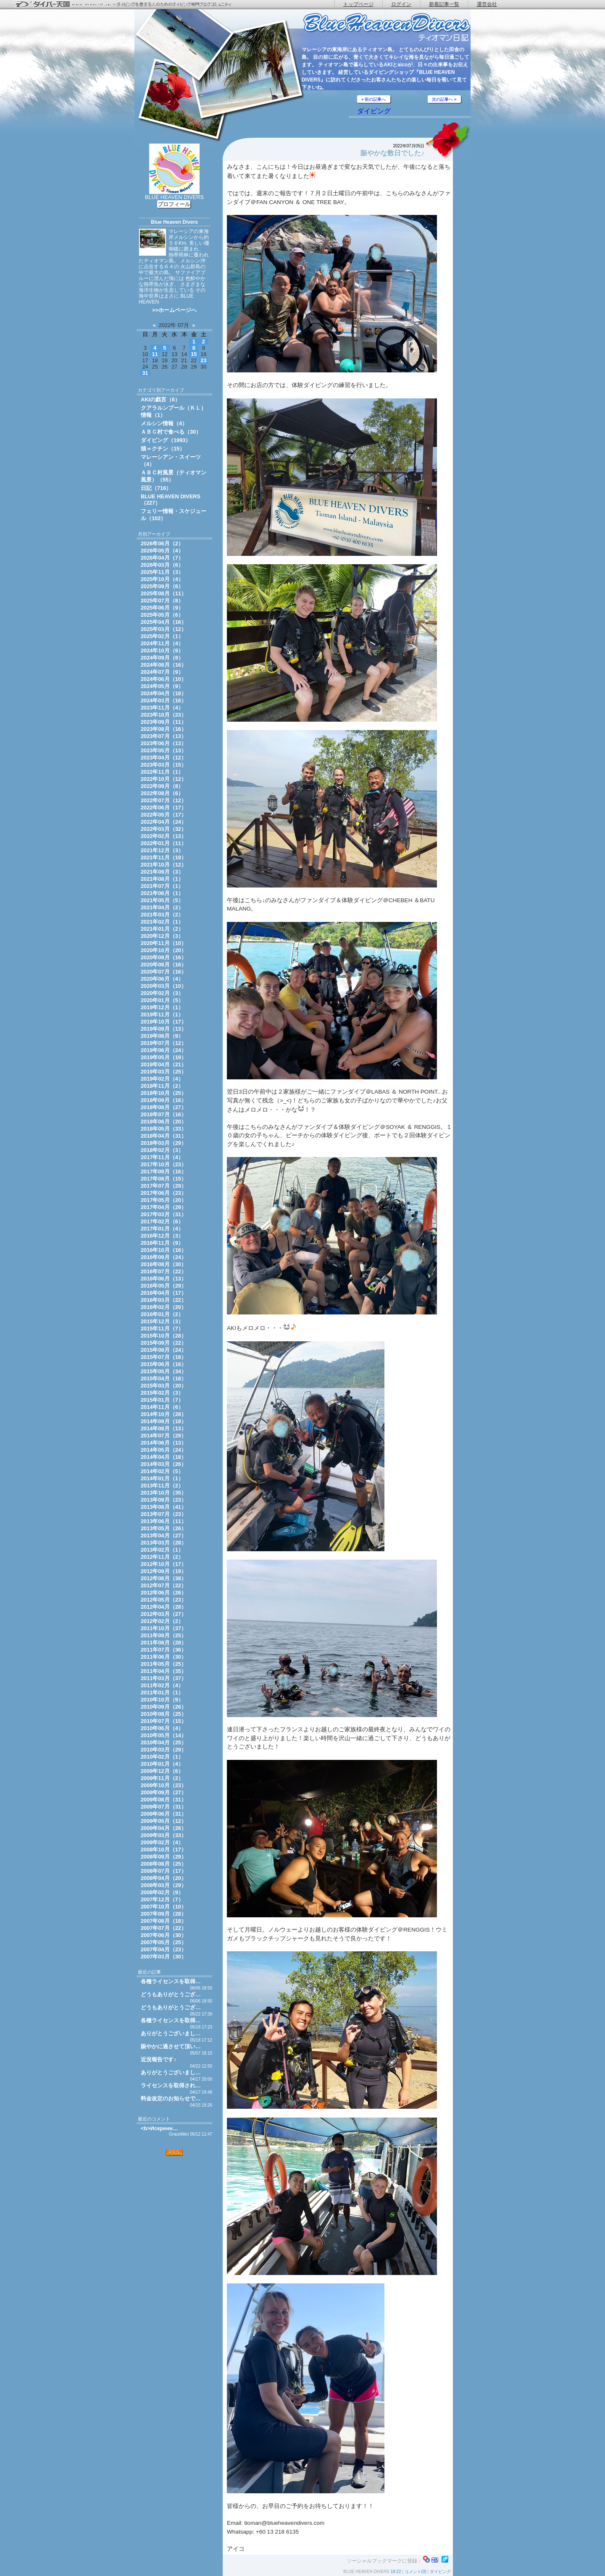 This screenshot has height=2576, width=605. I want to click on 2020年01月（5）, so click(162, 1000).